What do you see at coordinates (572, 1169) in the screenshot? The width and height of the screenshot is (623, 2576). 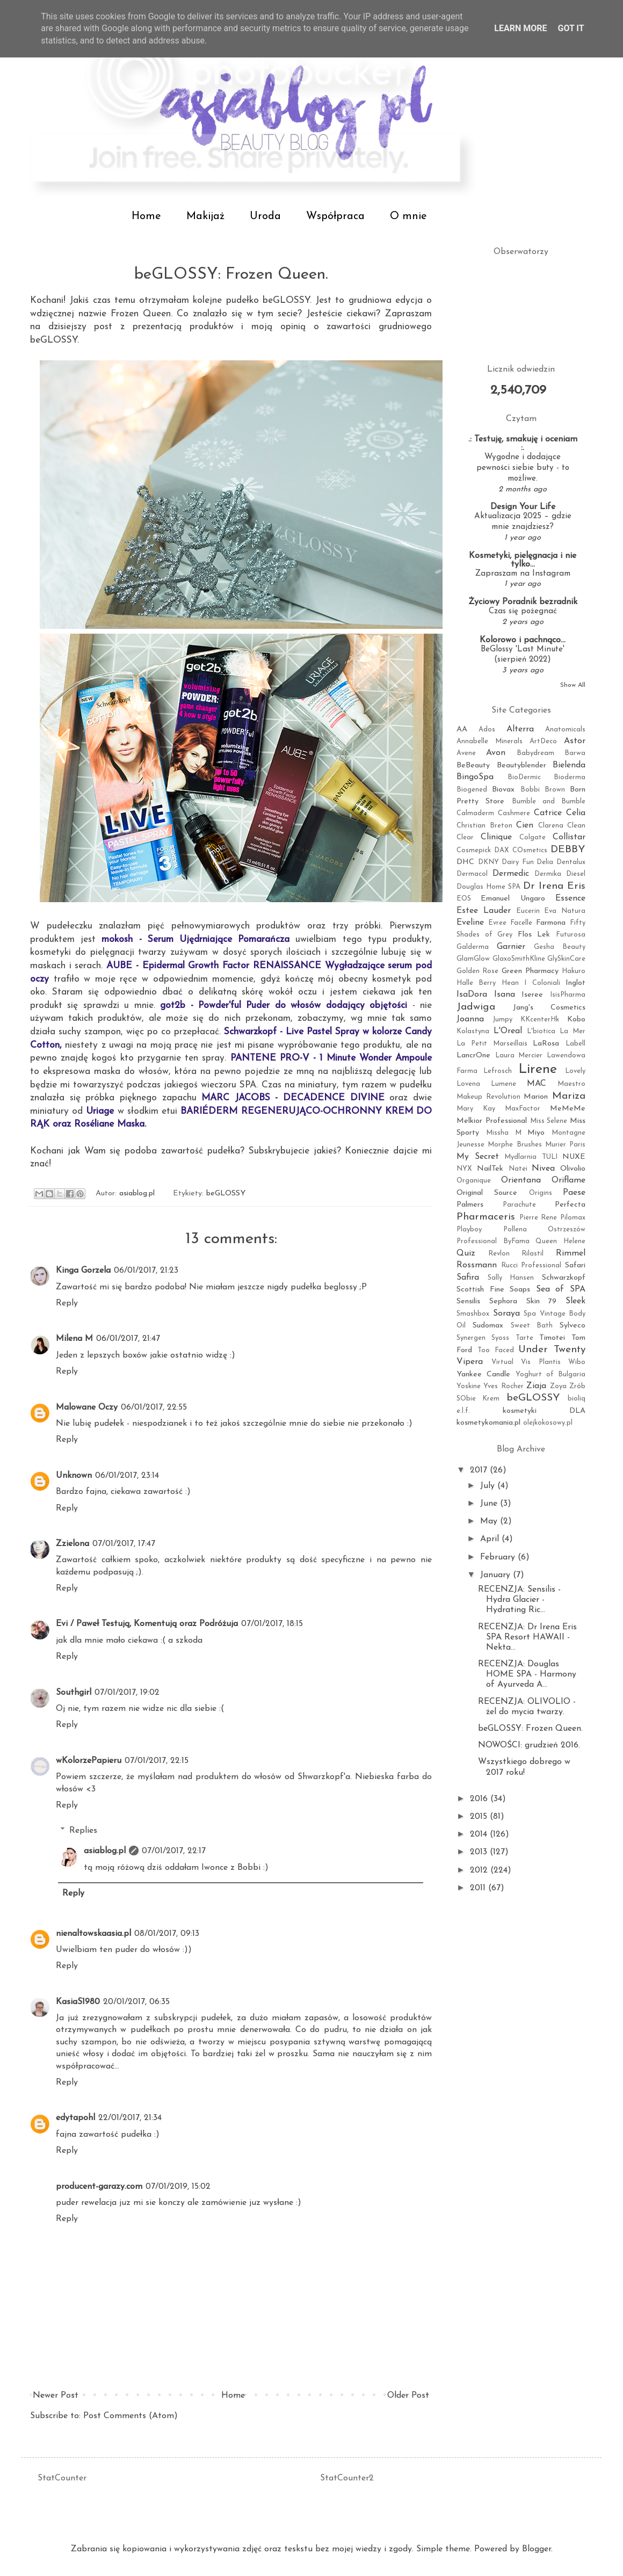 I see `Olivolio` at bounding box center [572, 1169].